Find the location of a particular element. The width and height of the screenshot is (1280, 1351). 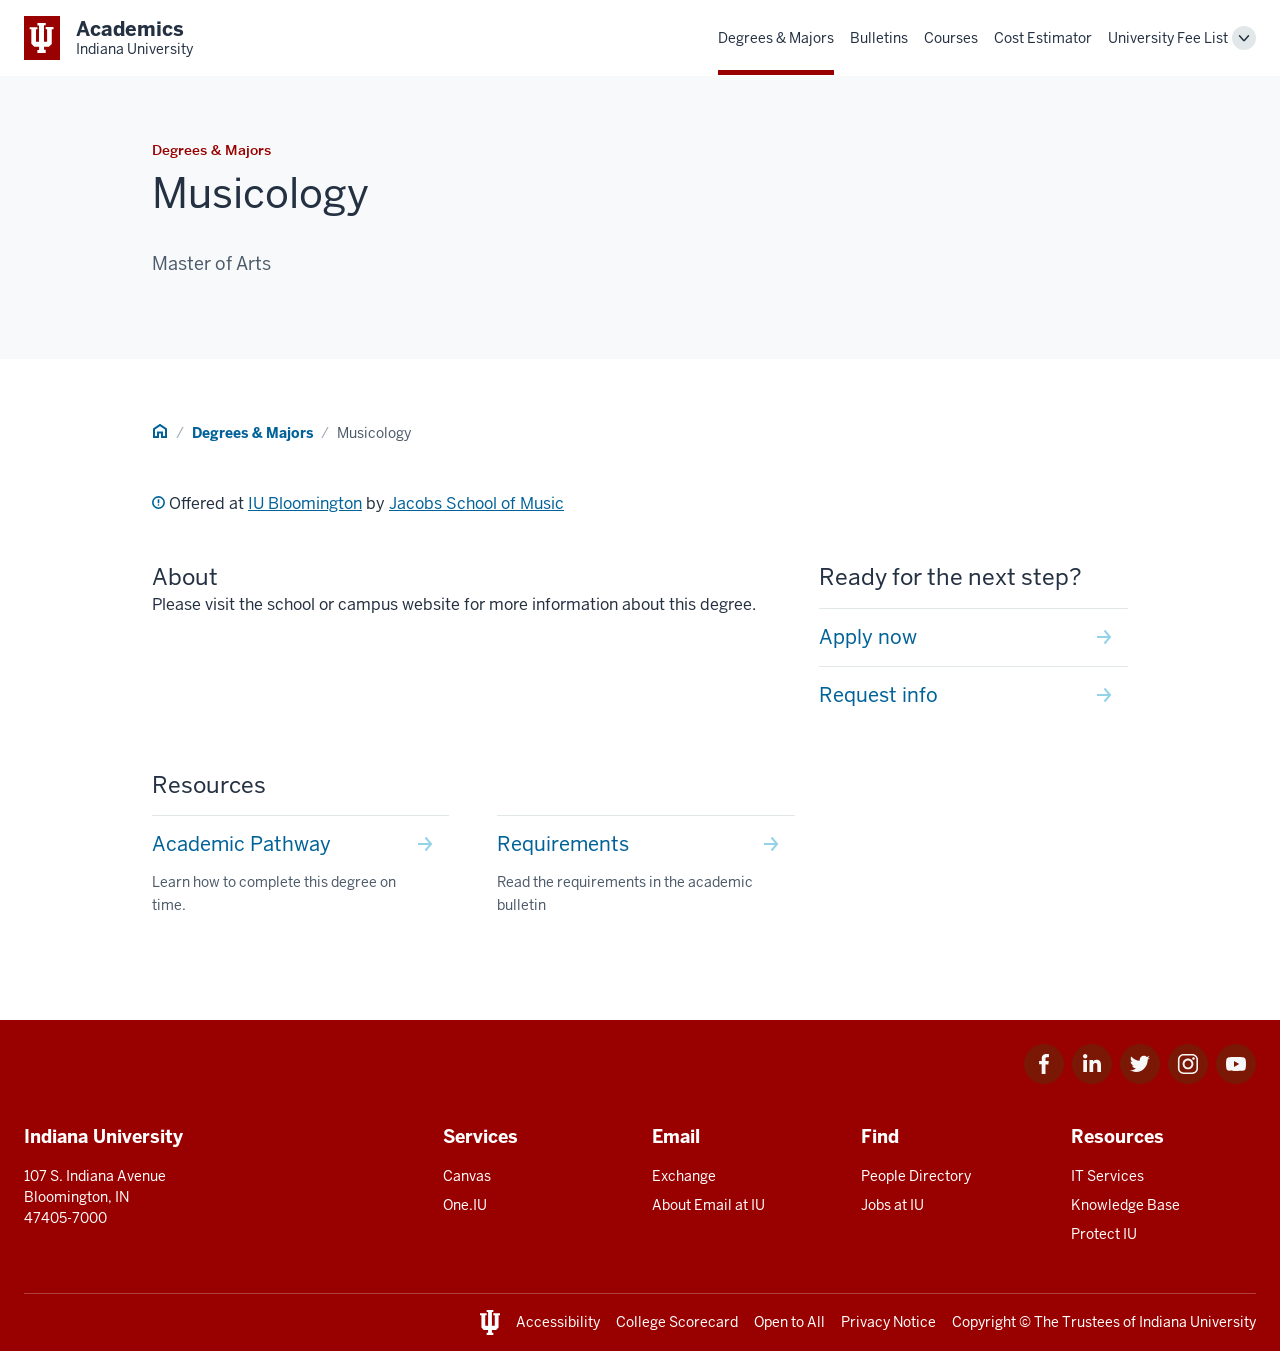

IT Services is located at coordinates (1107, 1176).